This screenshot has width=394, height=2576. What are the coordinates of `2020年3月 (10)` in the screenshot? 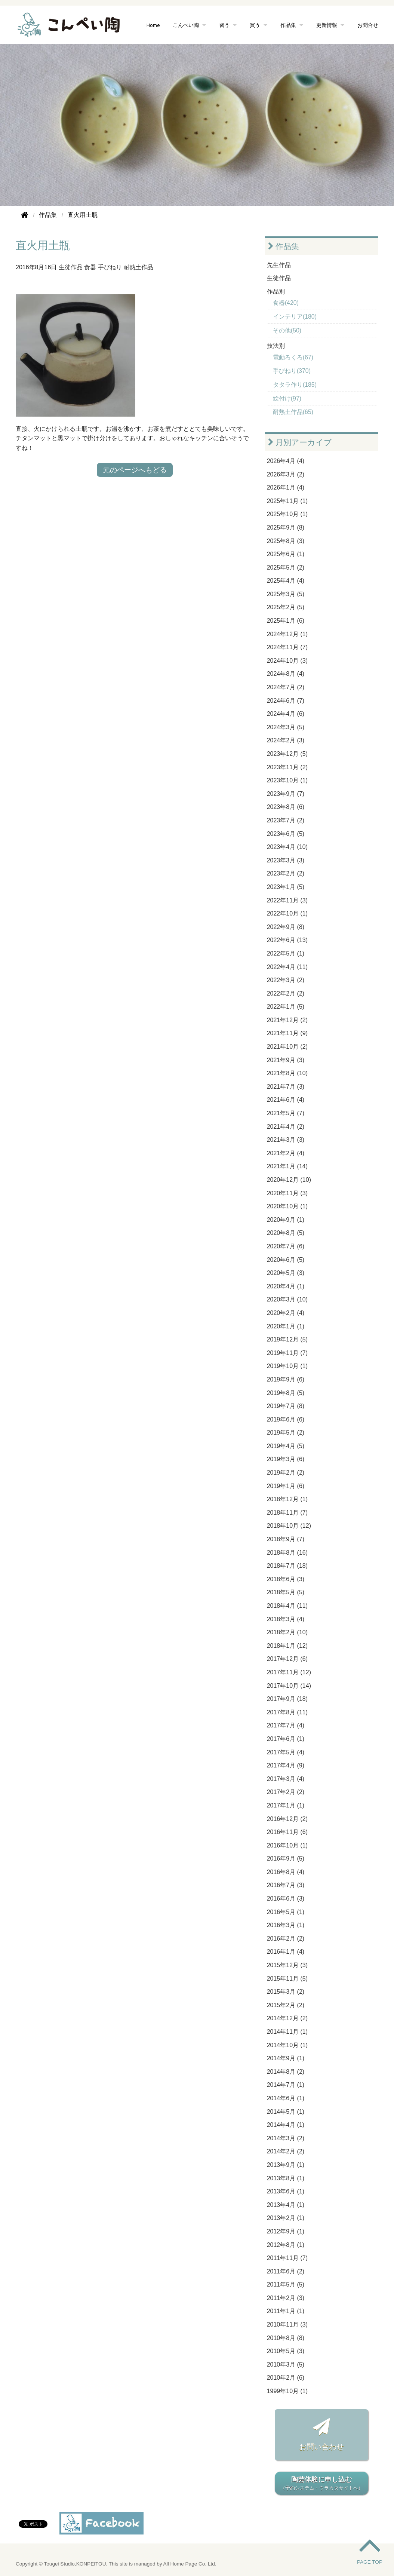 It's located at (287, 1299).